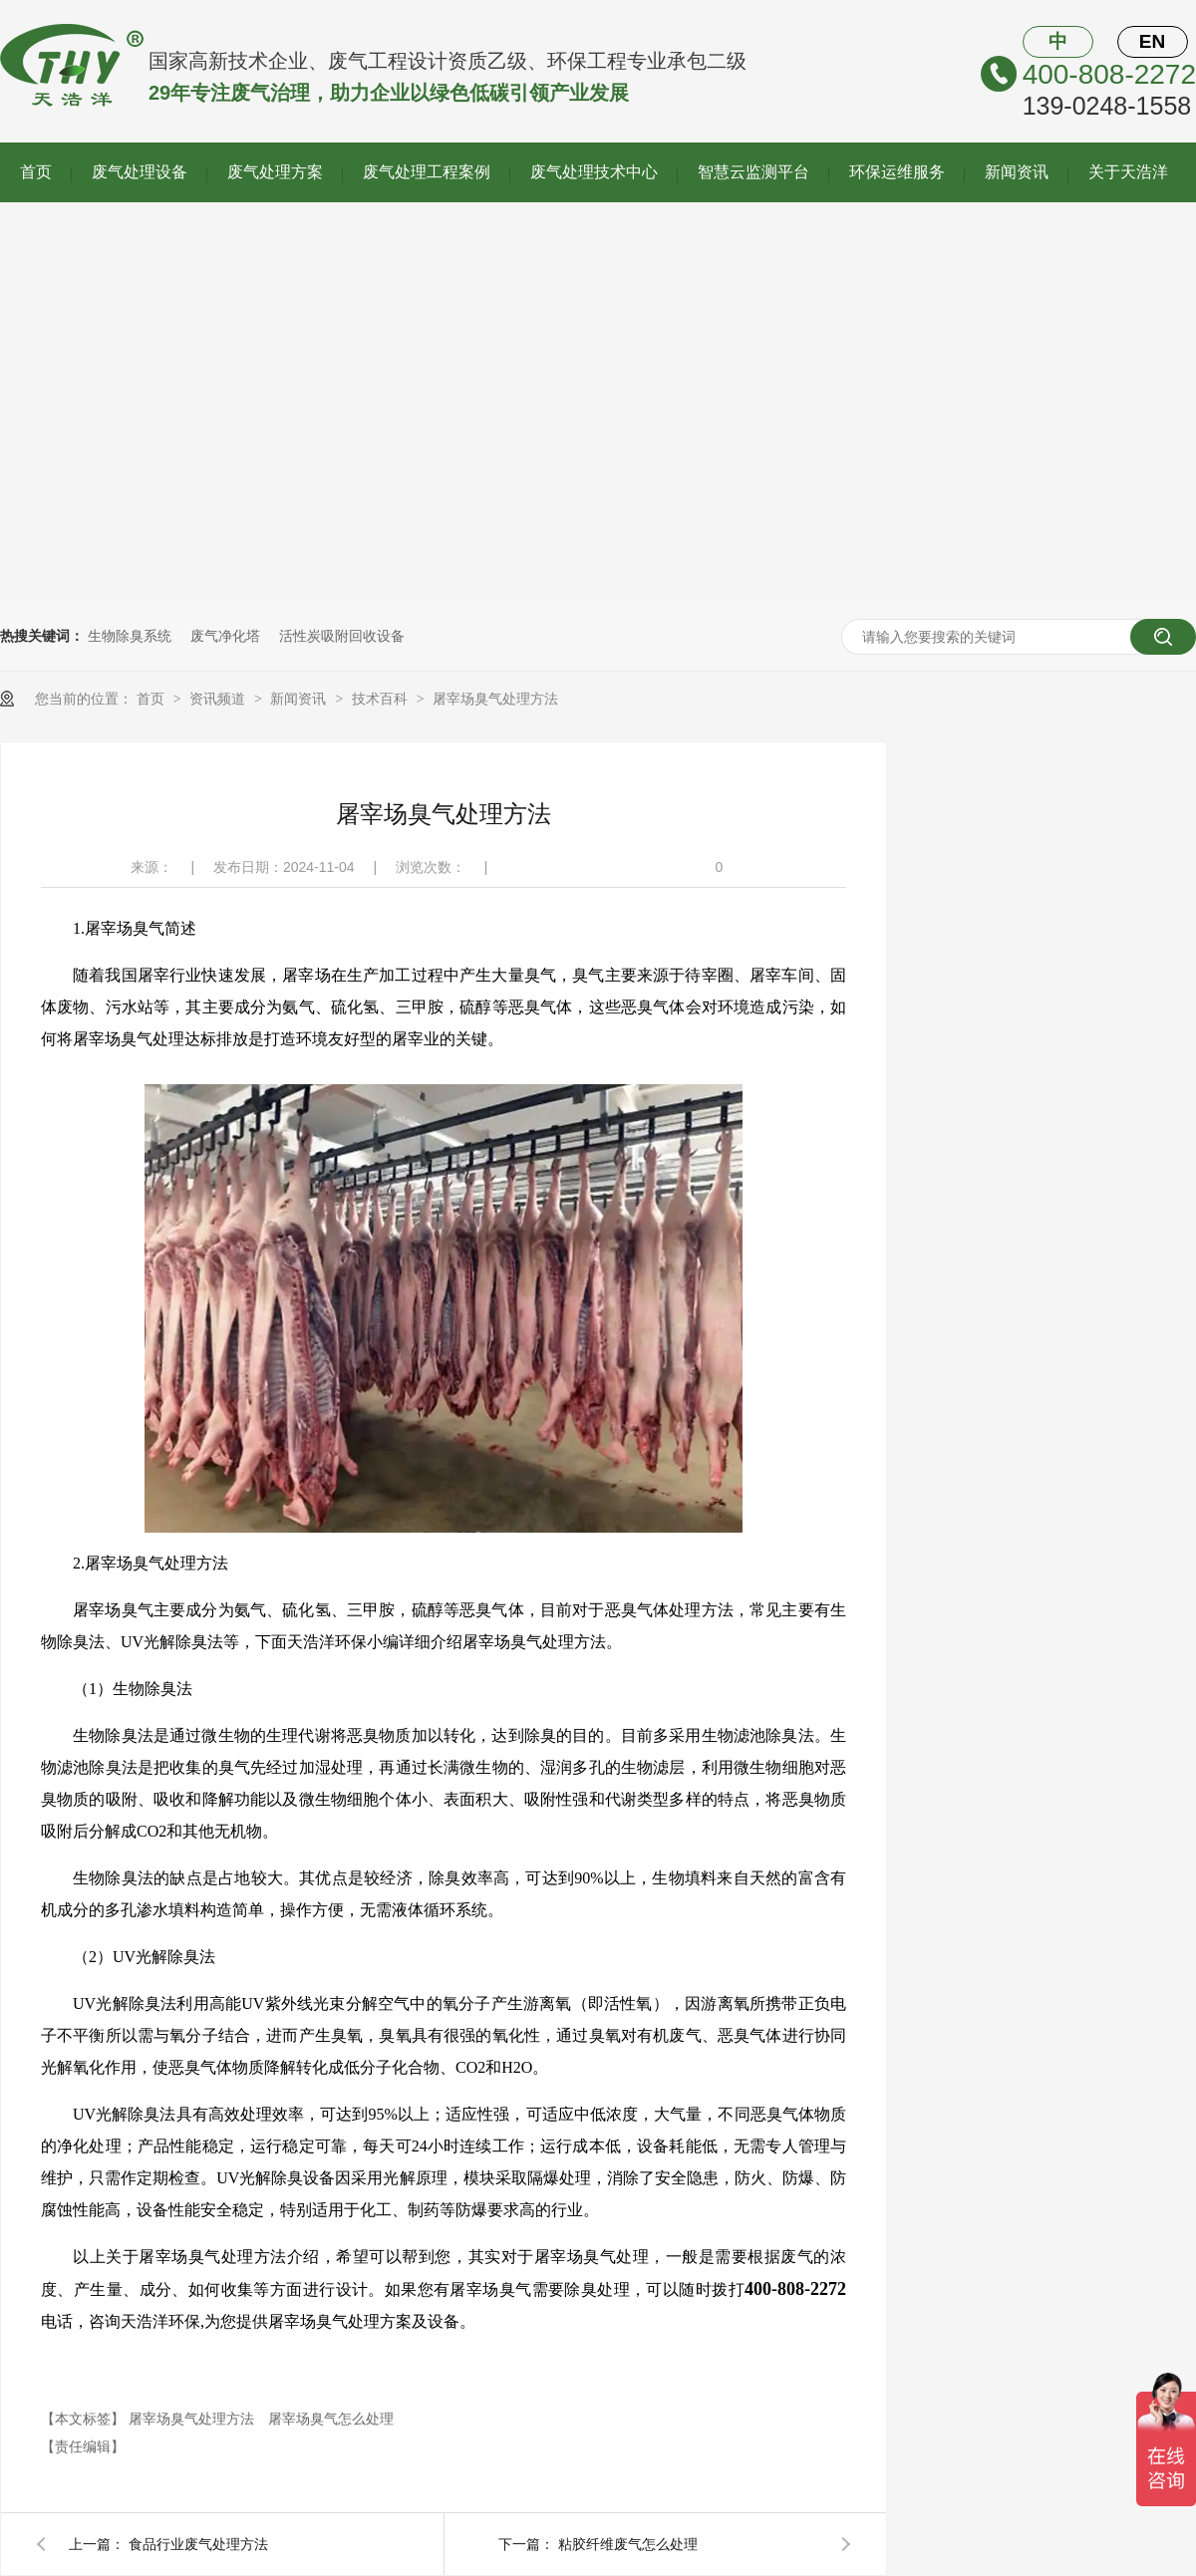 The height and width of the screenshot is (2576, 1196). Describe the element at coordinates (139, 171) in the screenshot. I see `废气处理设备` at that location.